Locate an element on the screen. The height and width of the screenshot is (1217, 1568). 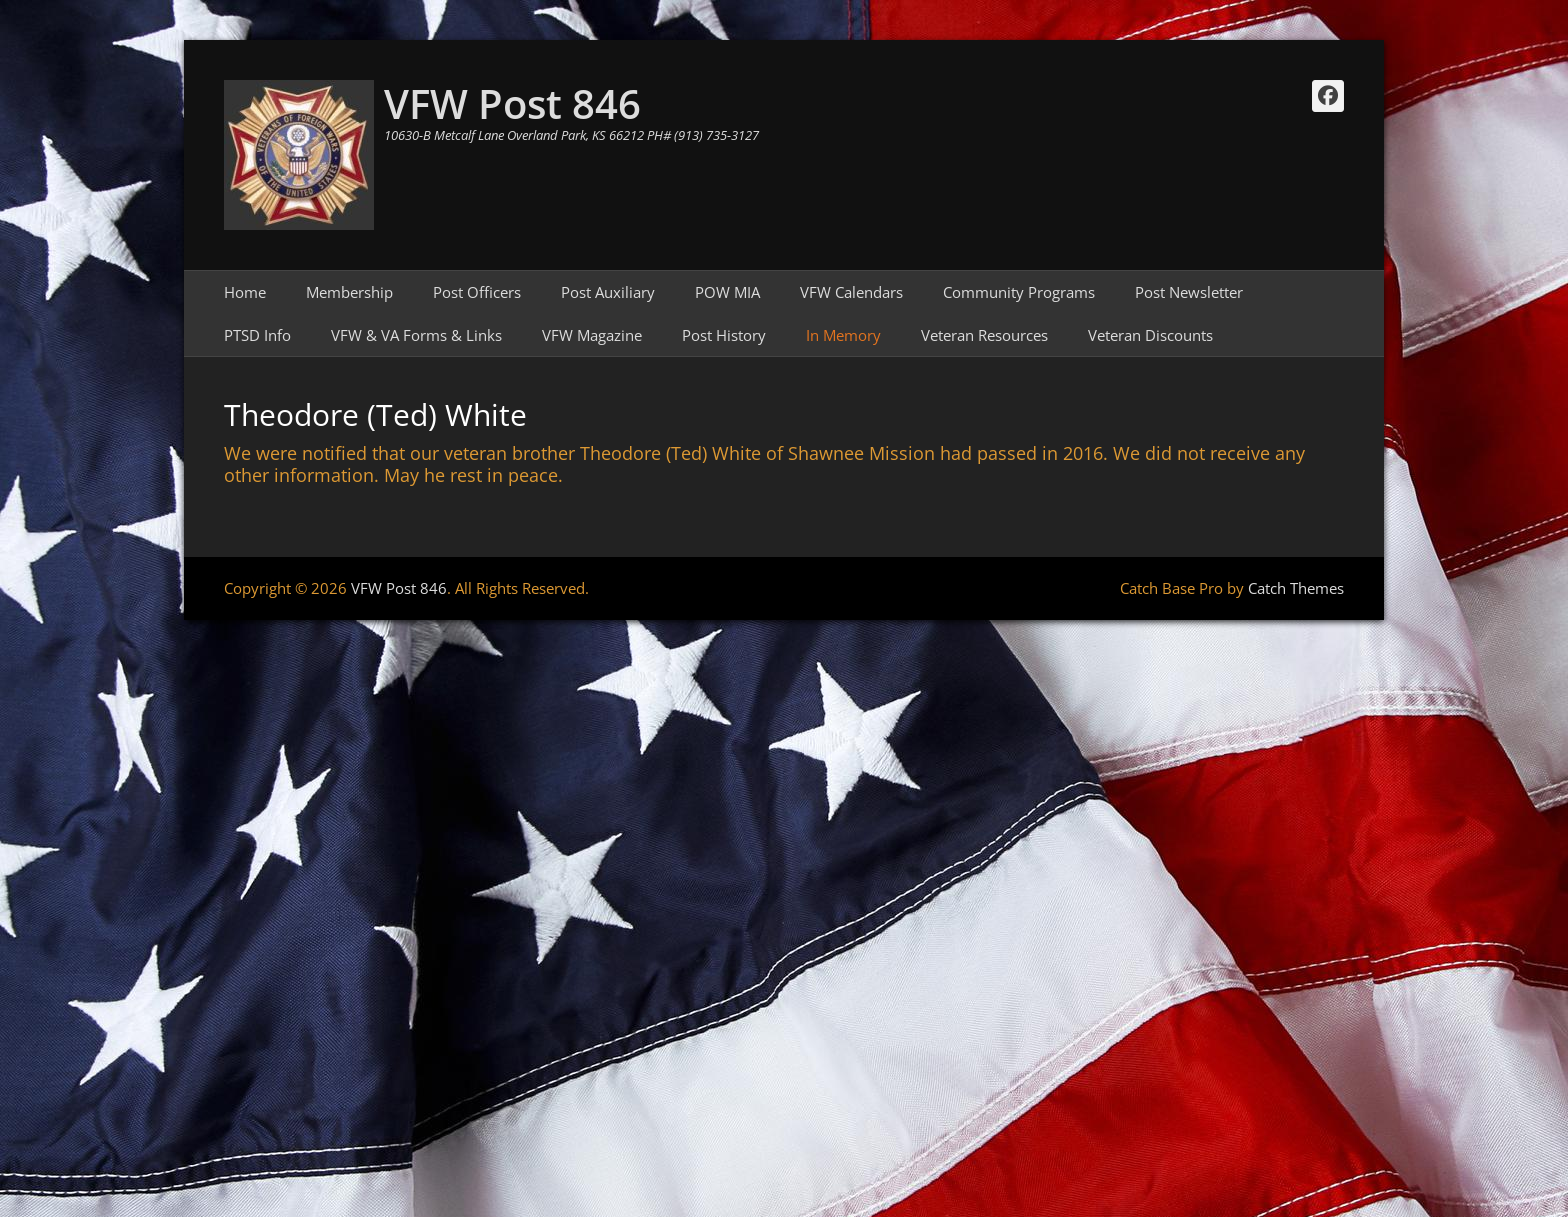
VFW Magazine is located at coordinates (592, 335).